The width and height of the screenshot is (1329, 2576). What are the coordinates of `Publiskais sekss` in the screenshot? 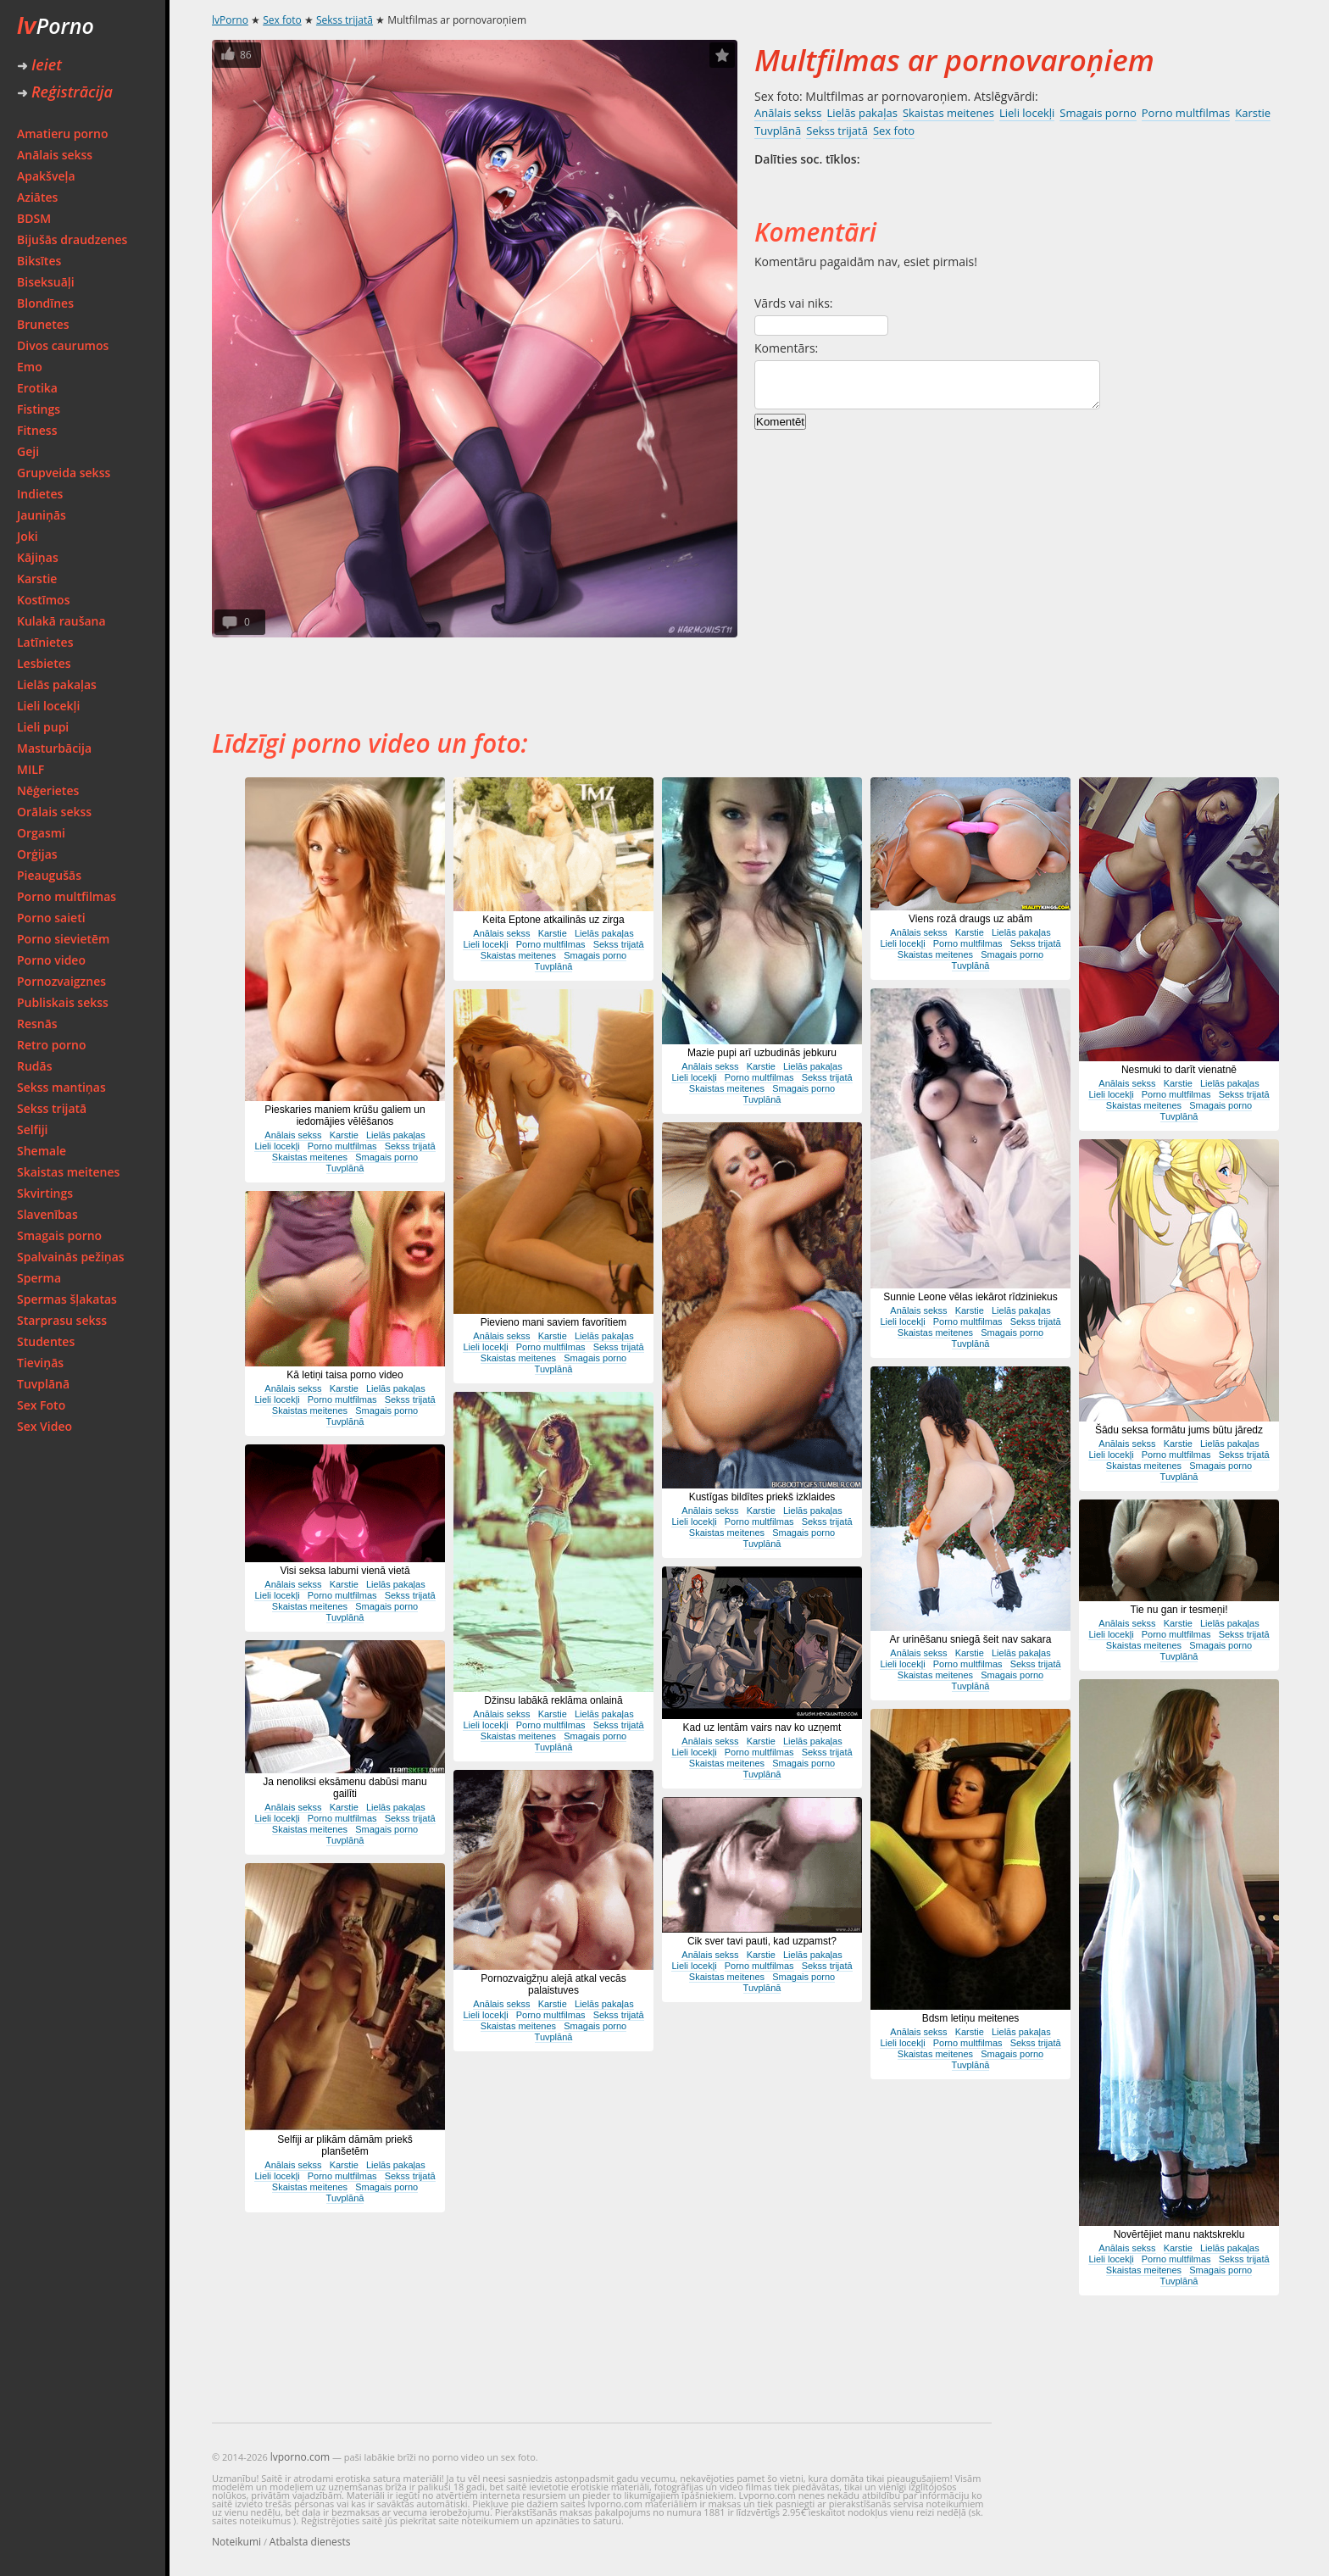 It's located at (62, 1002).